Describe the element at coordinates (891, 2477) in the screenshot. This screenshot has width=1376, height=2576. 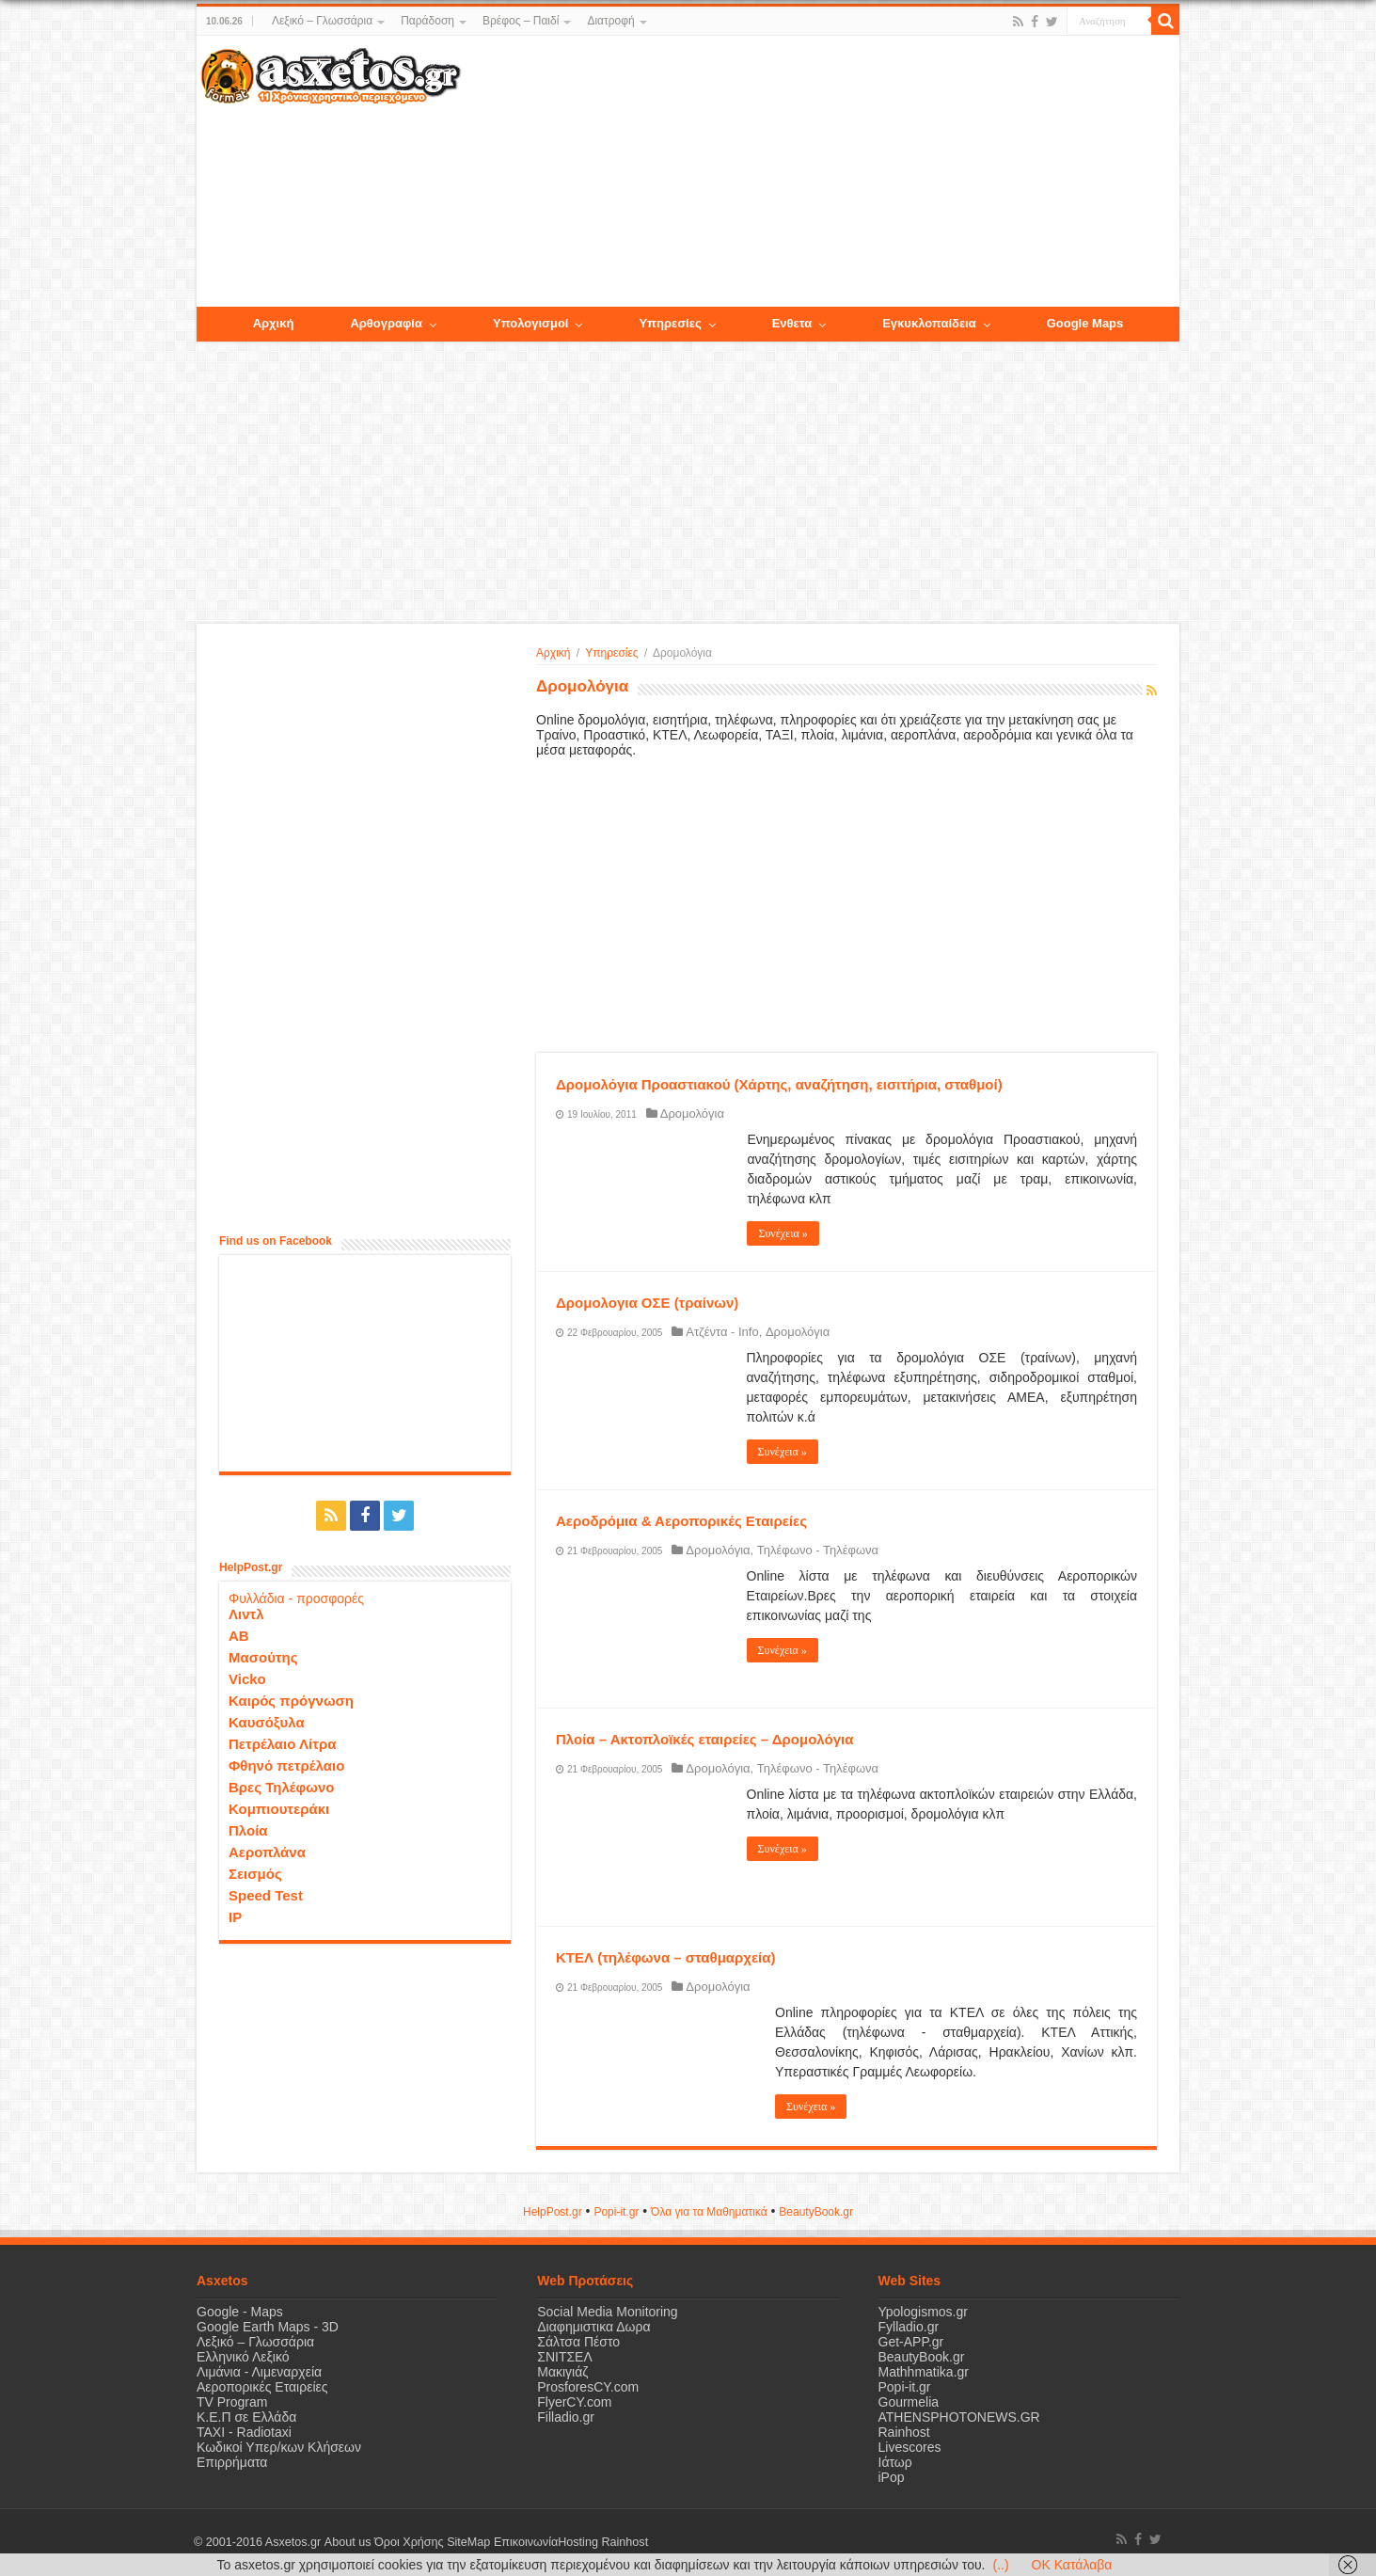
I see `iPop` at that location.